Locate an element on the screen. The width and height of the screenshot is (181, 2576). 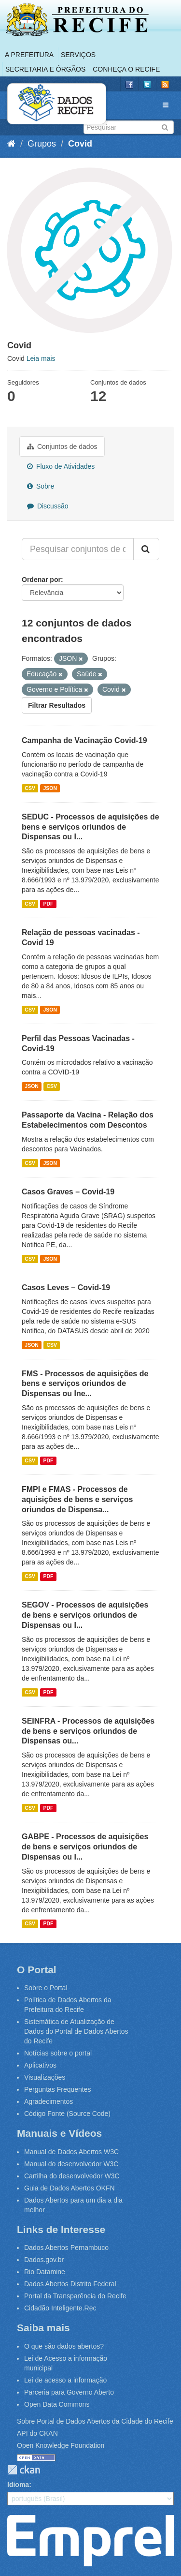
Idioma is located at coordinates (18, 2484).